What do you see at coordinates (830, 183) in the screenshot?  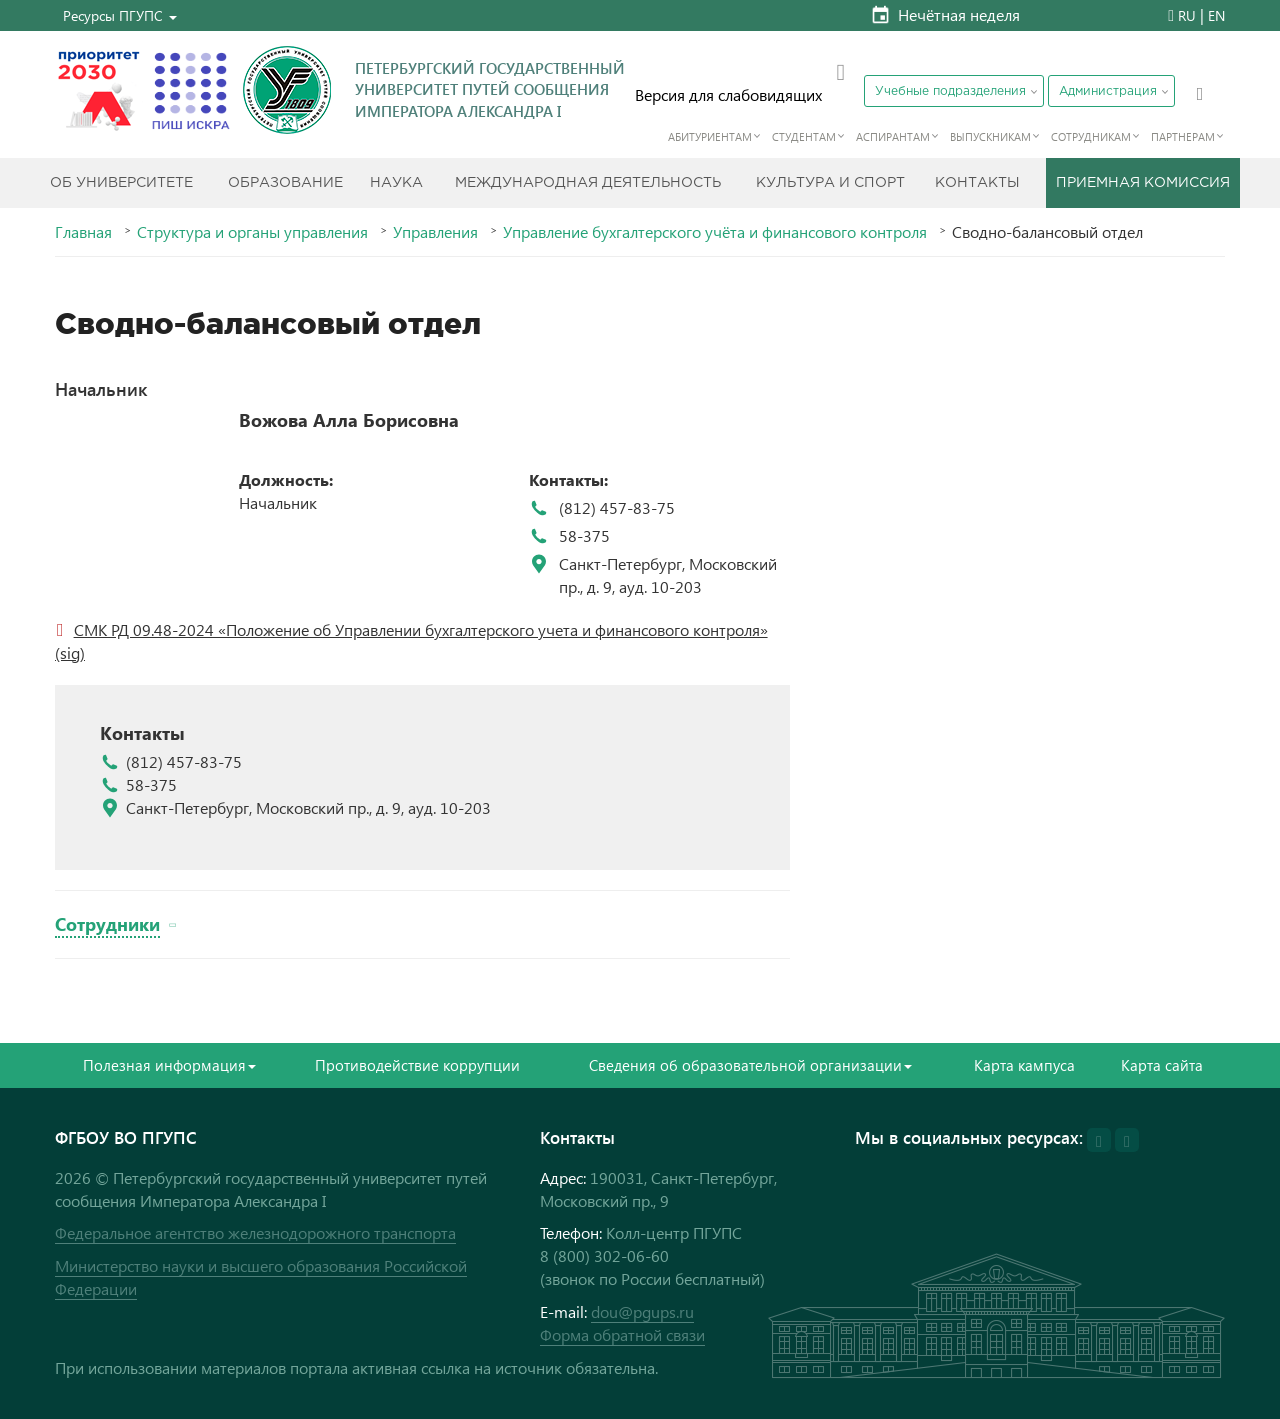 I see `Культура и спорт` at bounding box center [830, 183].